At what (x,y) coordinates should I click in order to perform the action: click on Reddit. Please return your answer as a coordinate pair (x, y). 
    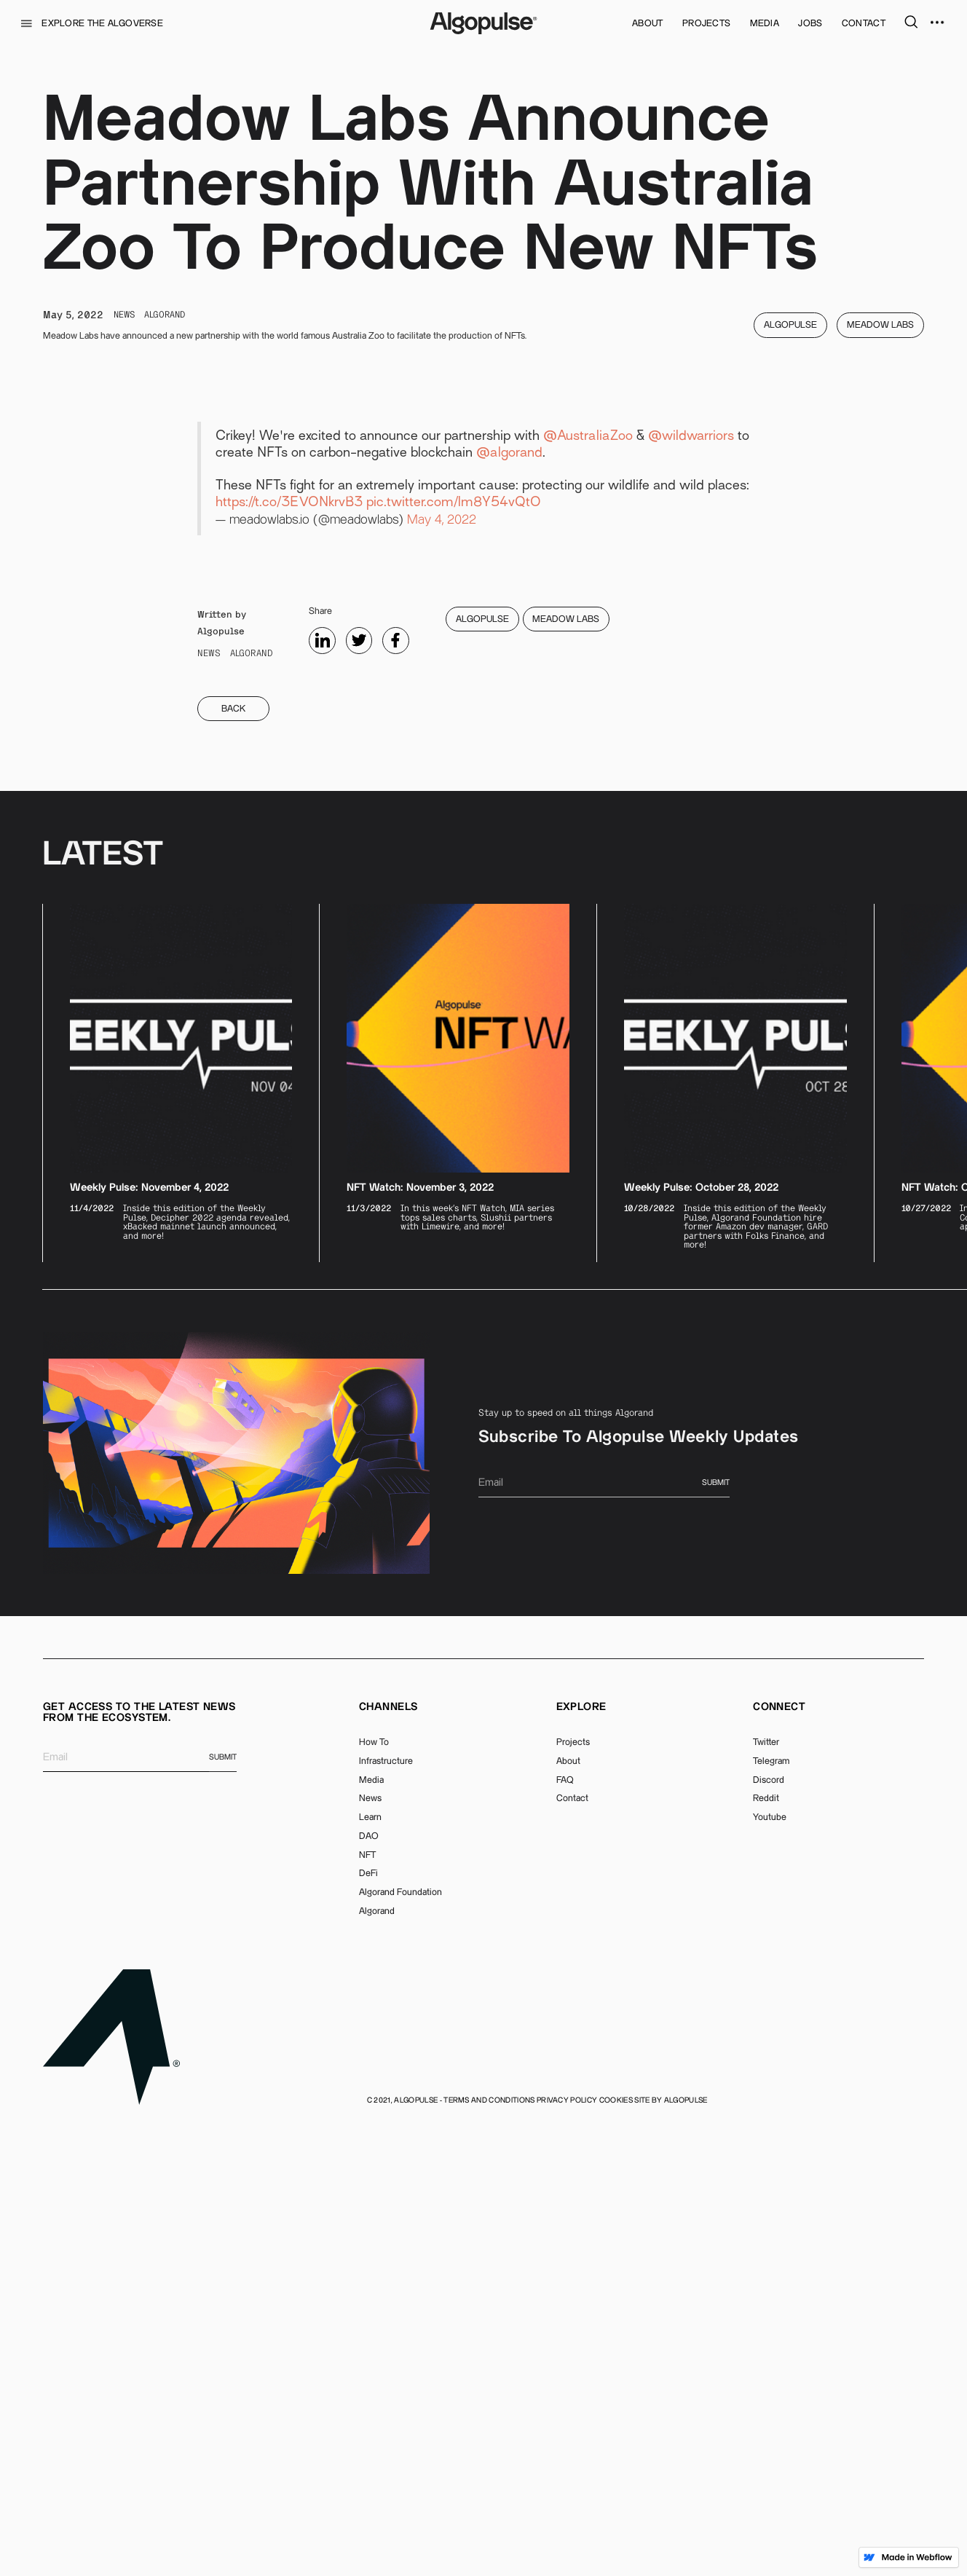
    Looking at the image, I should click on (766, 2244).